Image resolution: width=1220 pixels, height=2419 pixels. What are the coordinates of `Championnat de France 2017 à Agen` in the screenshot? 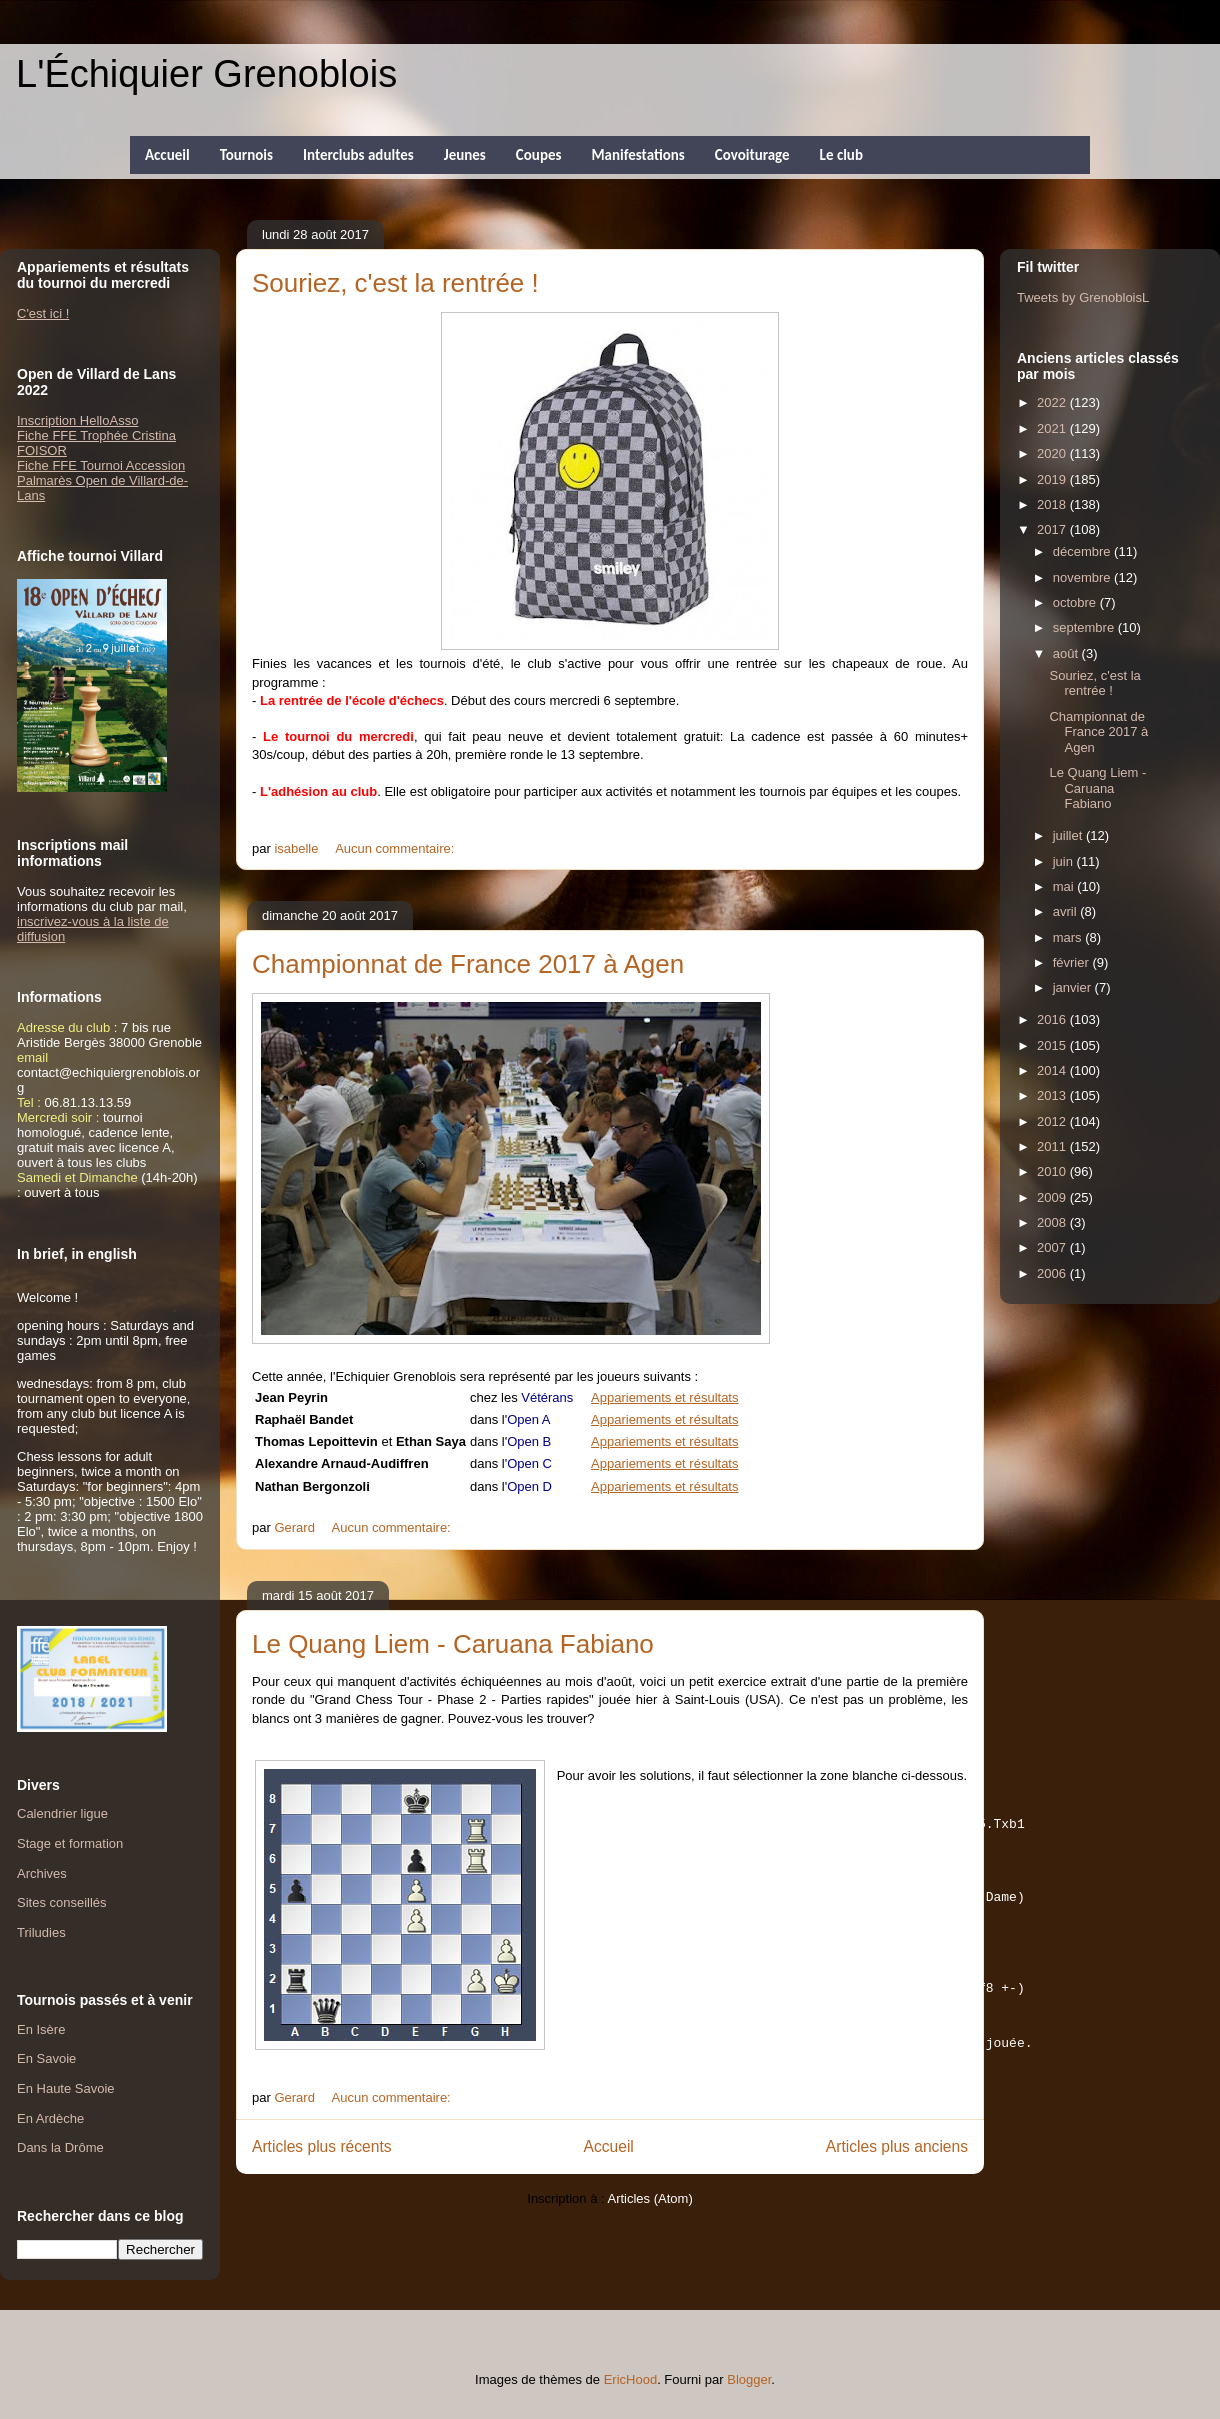 It's located at (468, 964).